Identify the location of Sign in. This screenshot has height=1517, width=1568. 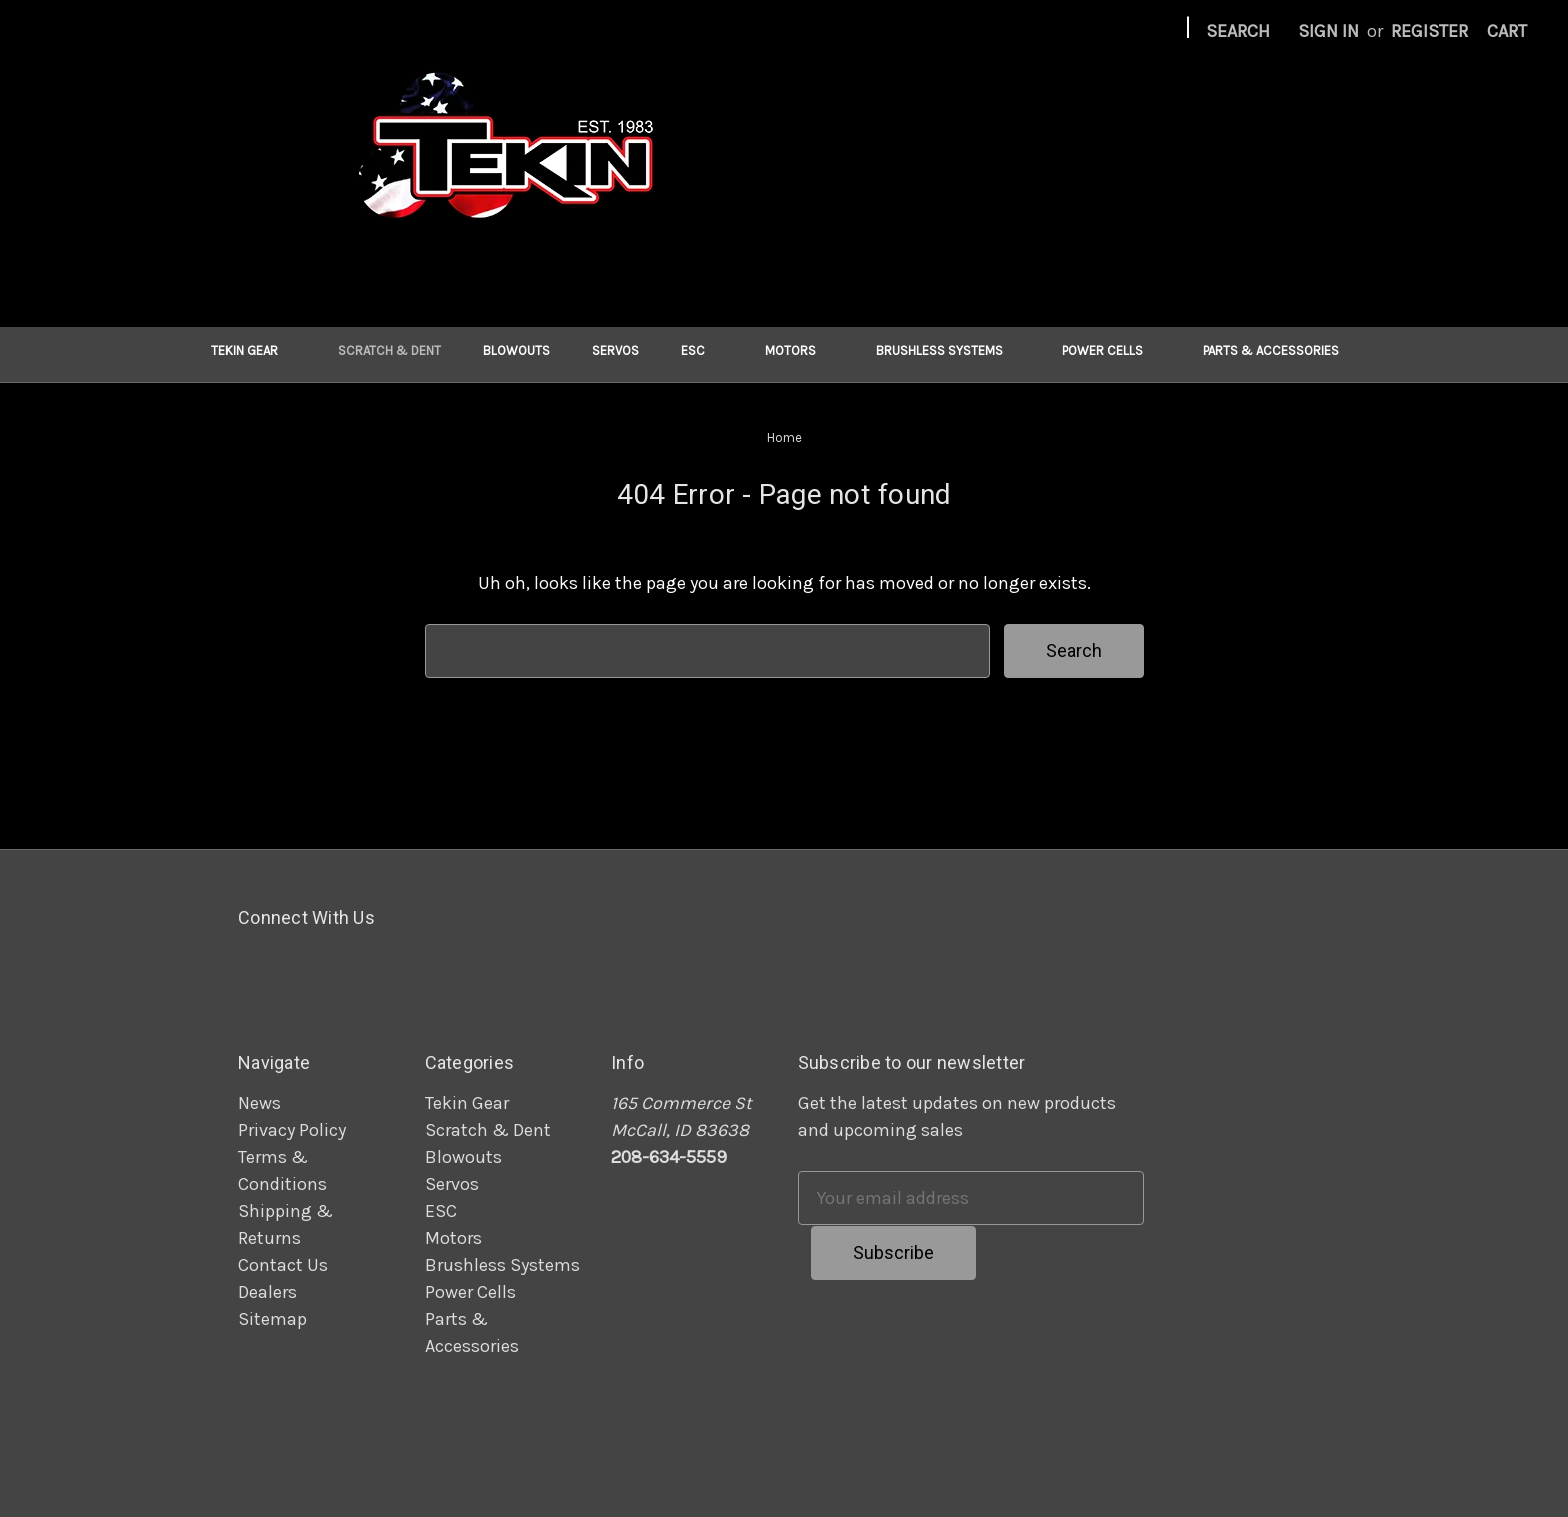
(1328, 31).